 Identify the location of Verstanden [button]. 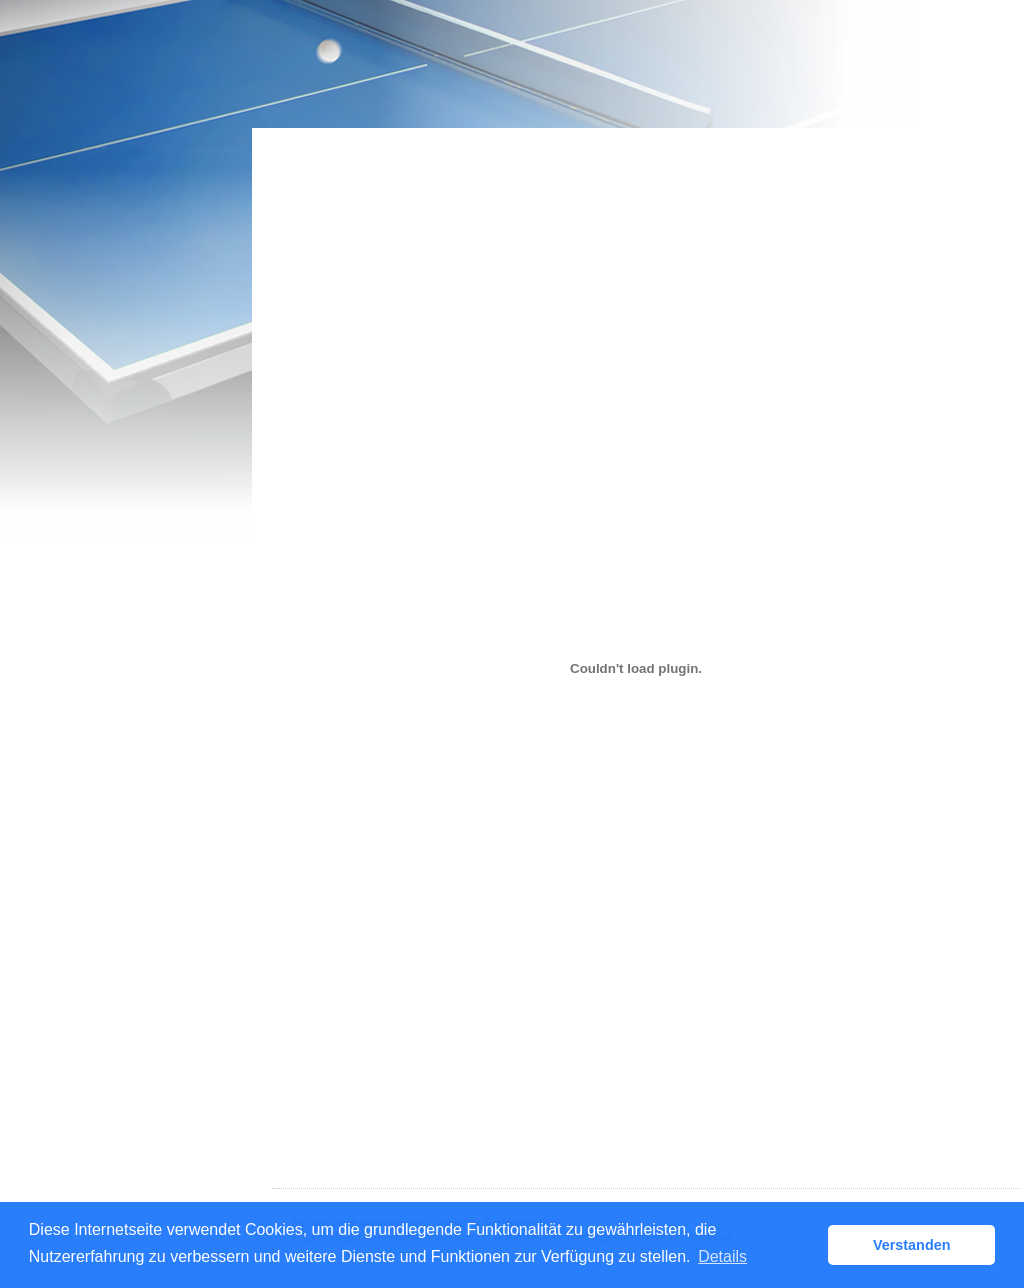
(912, 1245).